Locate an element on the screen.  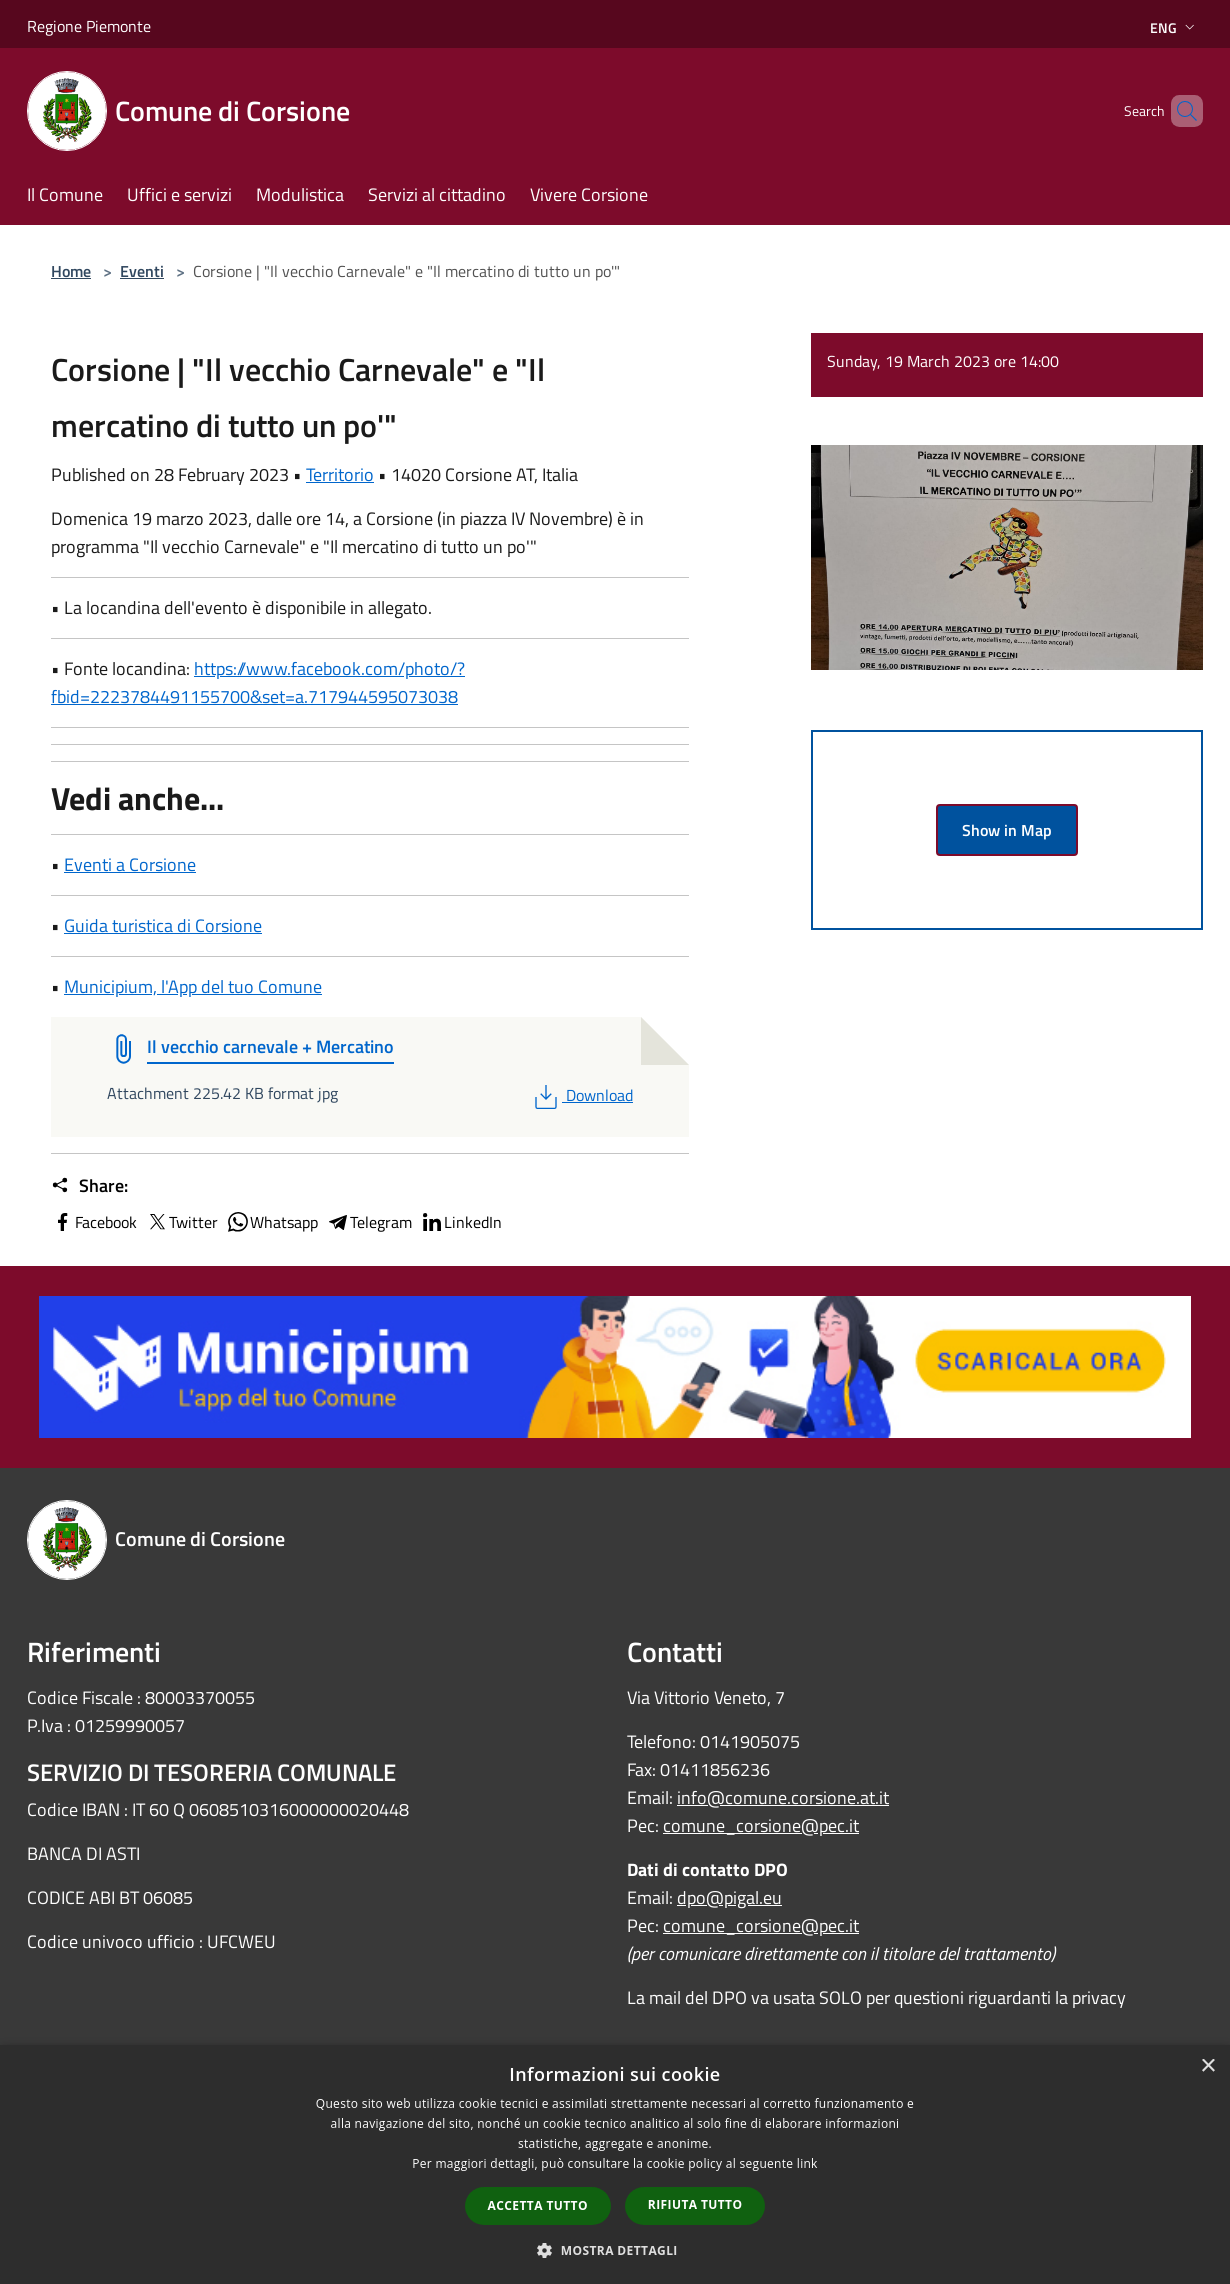
Territorio is located at coordinates (340, 474).